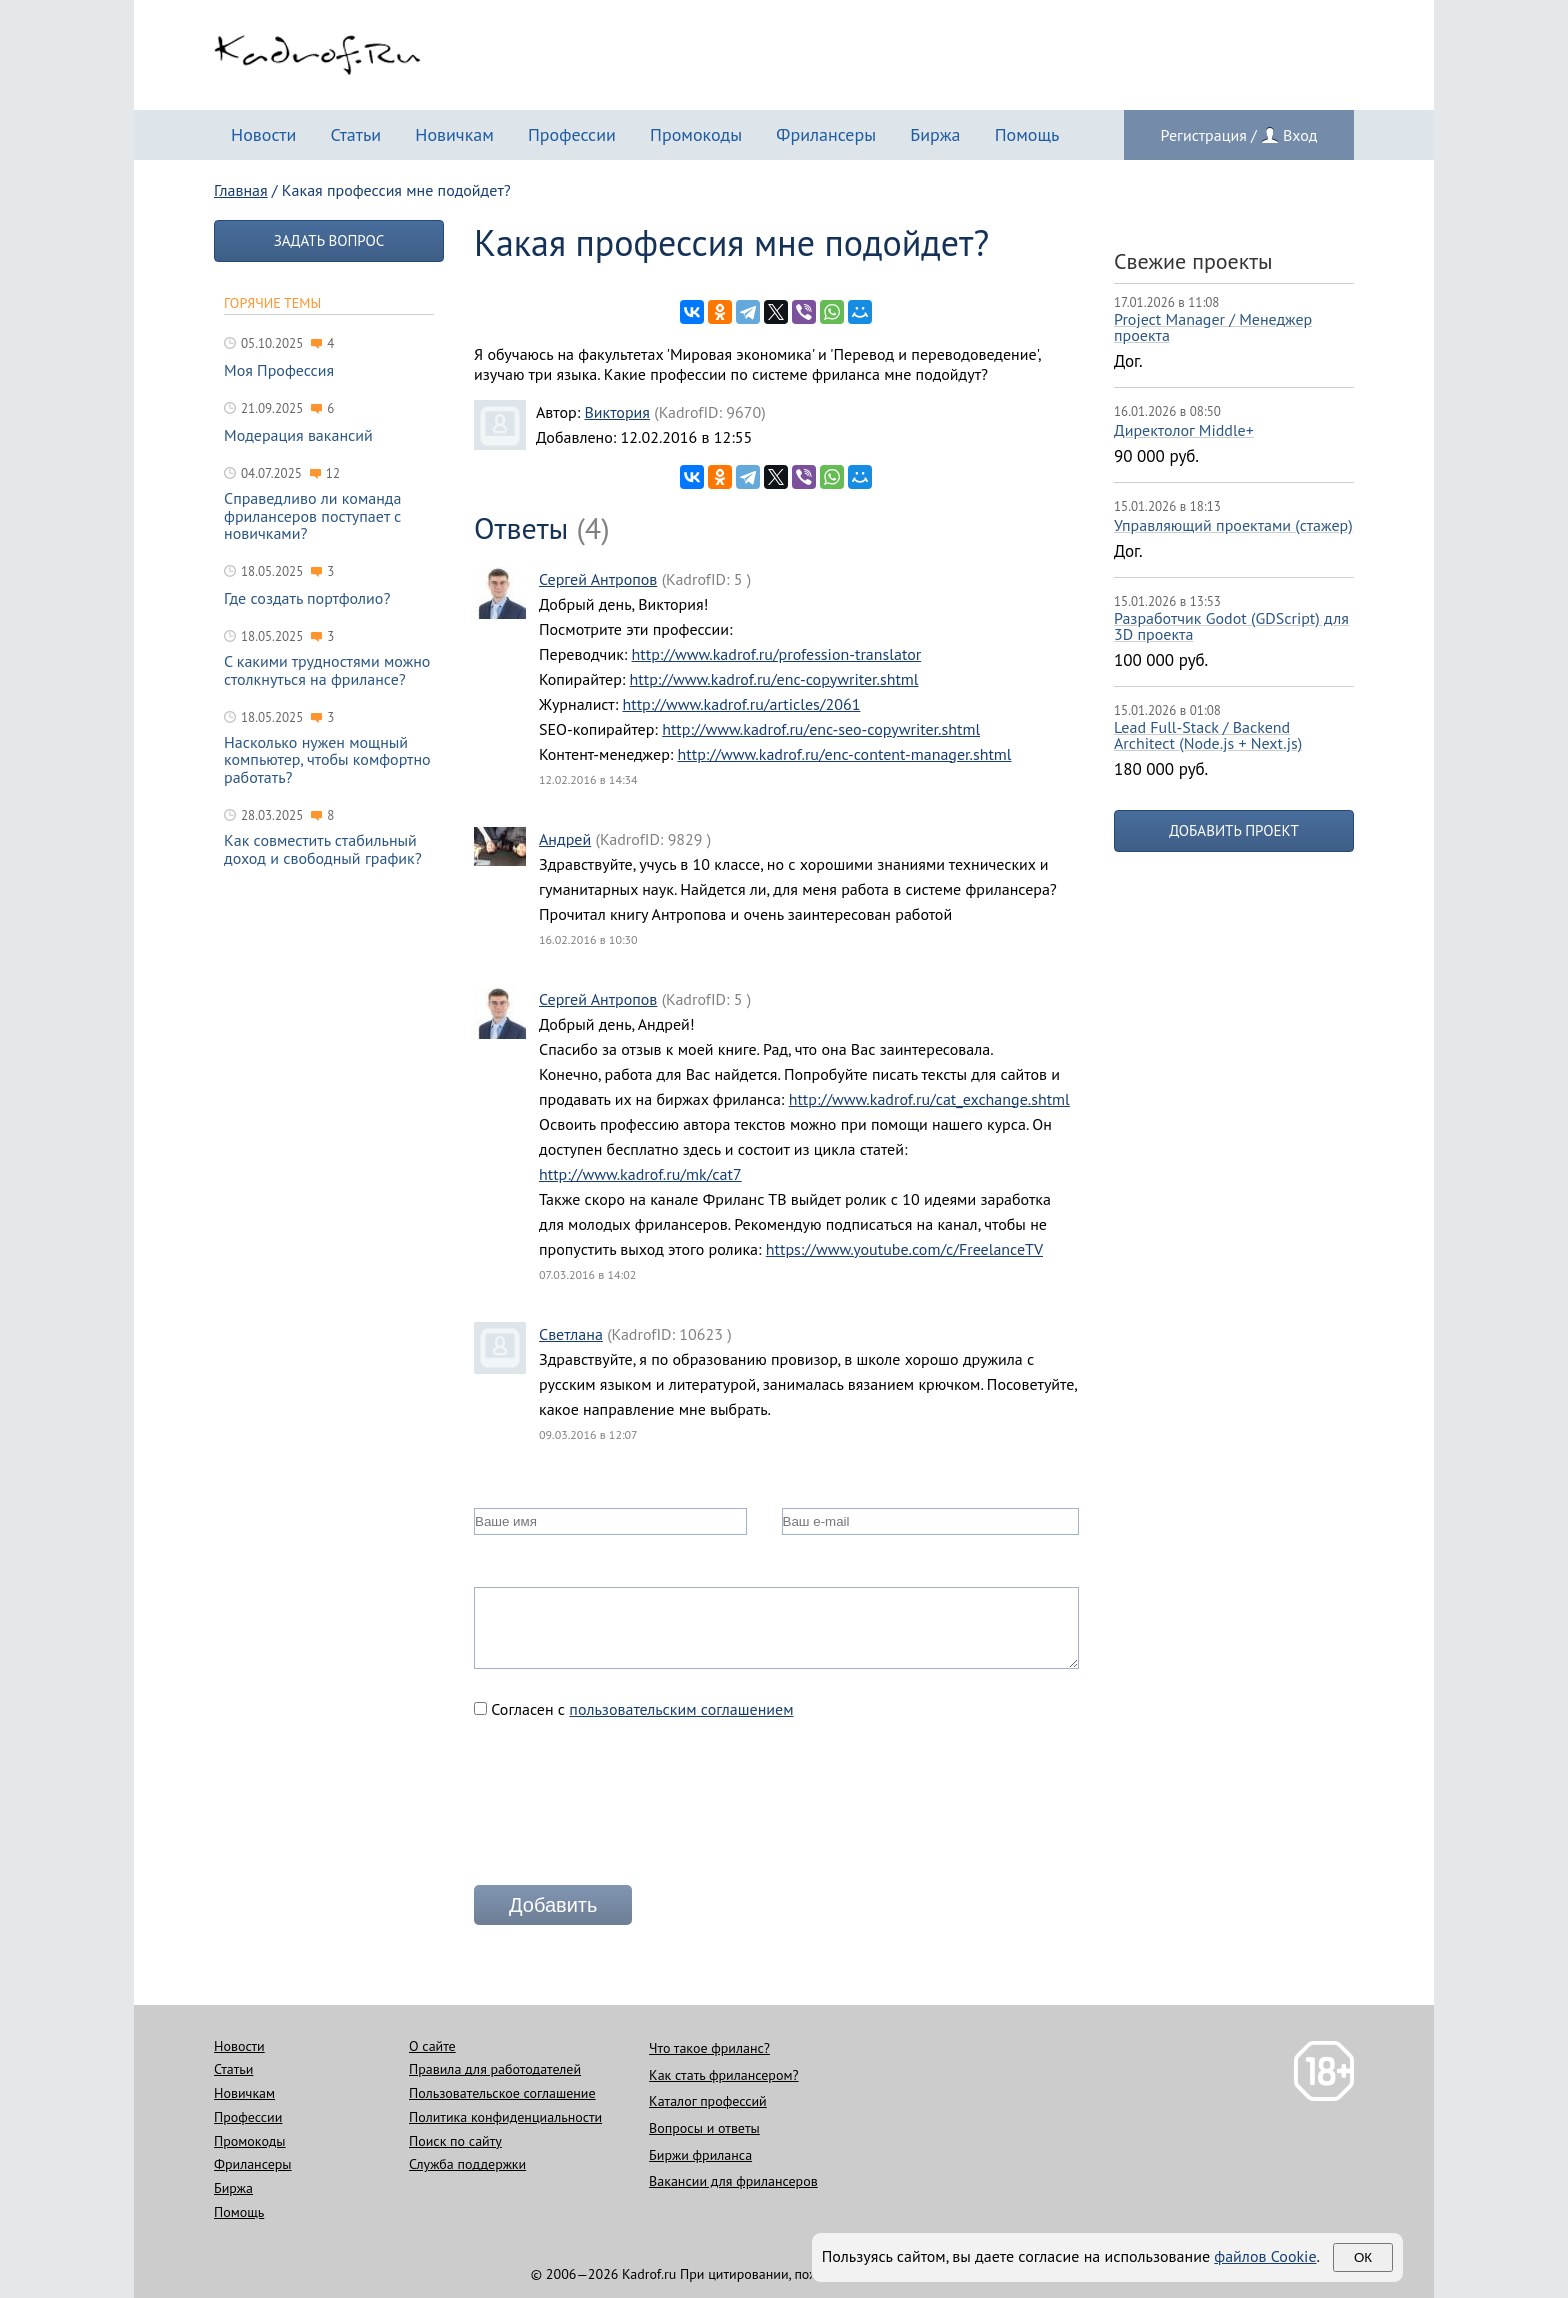  What do you see at coordinates (904, 1249) in the screenshot?
I see `https://www.youtube.com/c/FreelanceTV` at bounding box center [904, 1249].